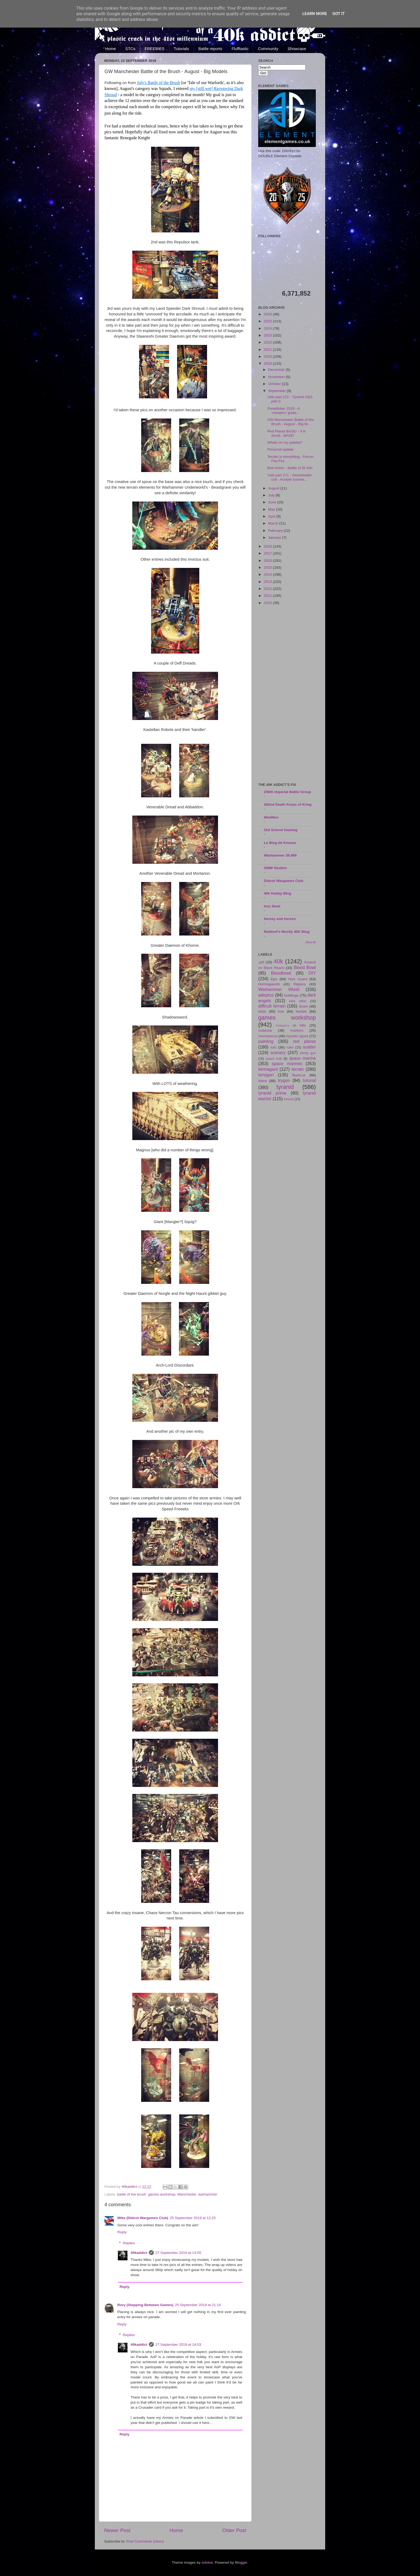 The height and width of the screenshot is (2576, 420). Describe the element at coordinates (286, 932) in the screenshot. I see `Redtoof's Mostly 40K Blog` at that location.